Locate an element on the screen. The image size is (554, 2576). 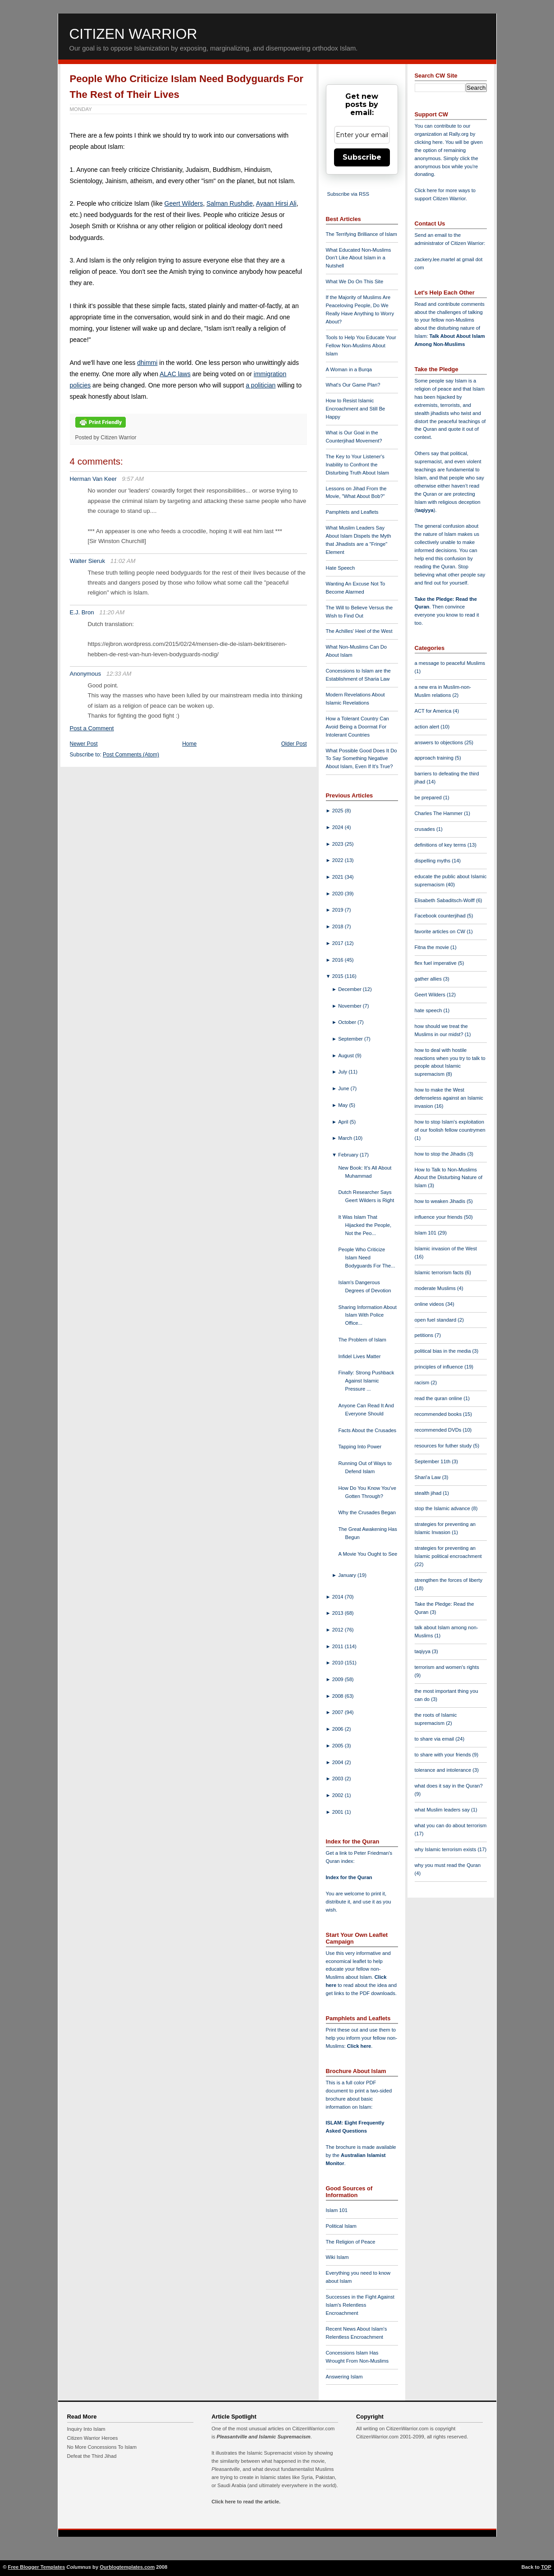
read the quran online is located at coordinates (439, 1398).